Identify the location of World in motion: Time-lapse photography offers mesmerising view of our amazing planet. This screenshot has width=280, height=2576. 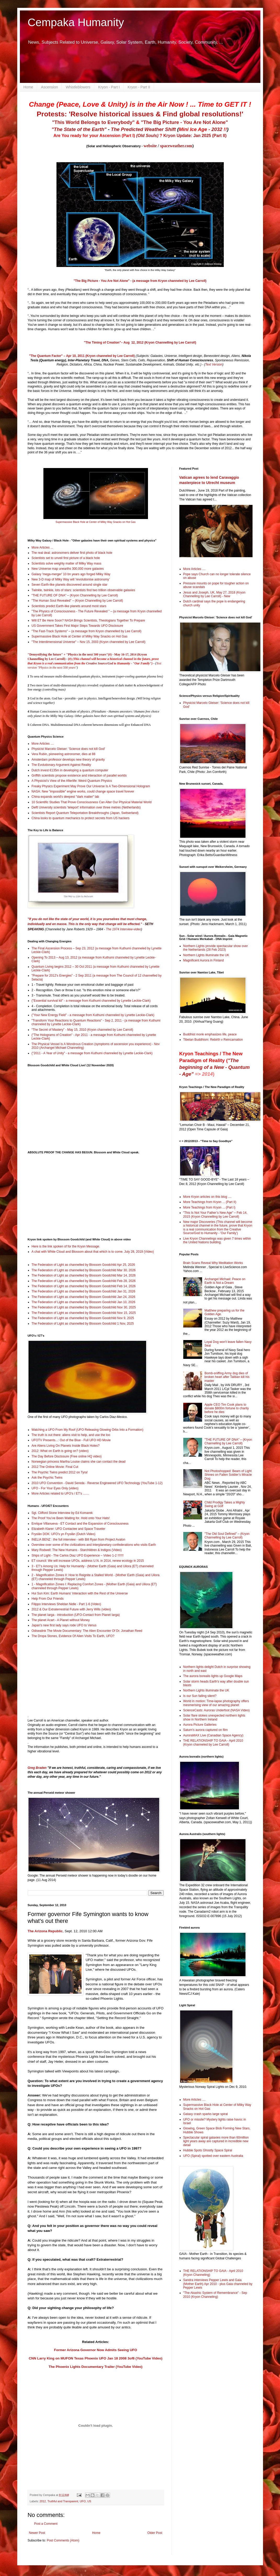
(216, 1703).